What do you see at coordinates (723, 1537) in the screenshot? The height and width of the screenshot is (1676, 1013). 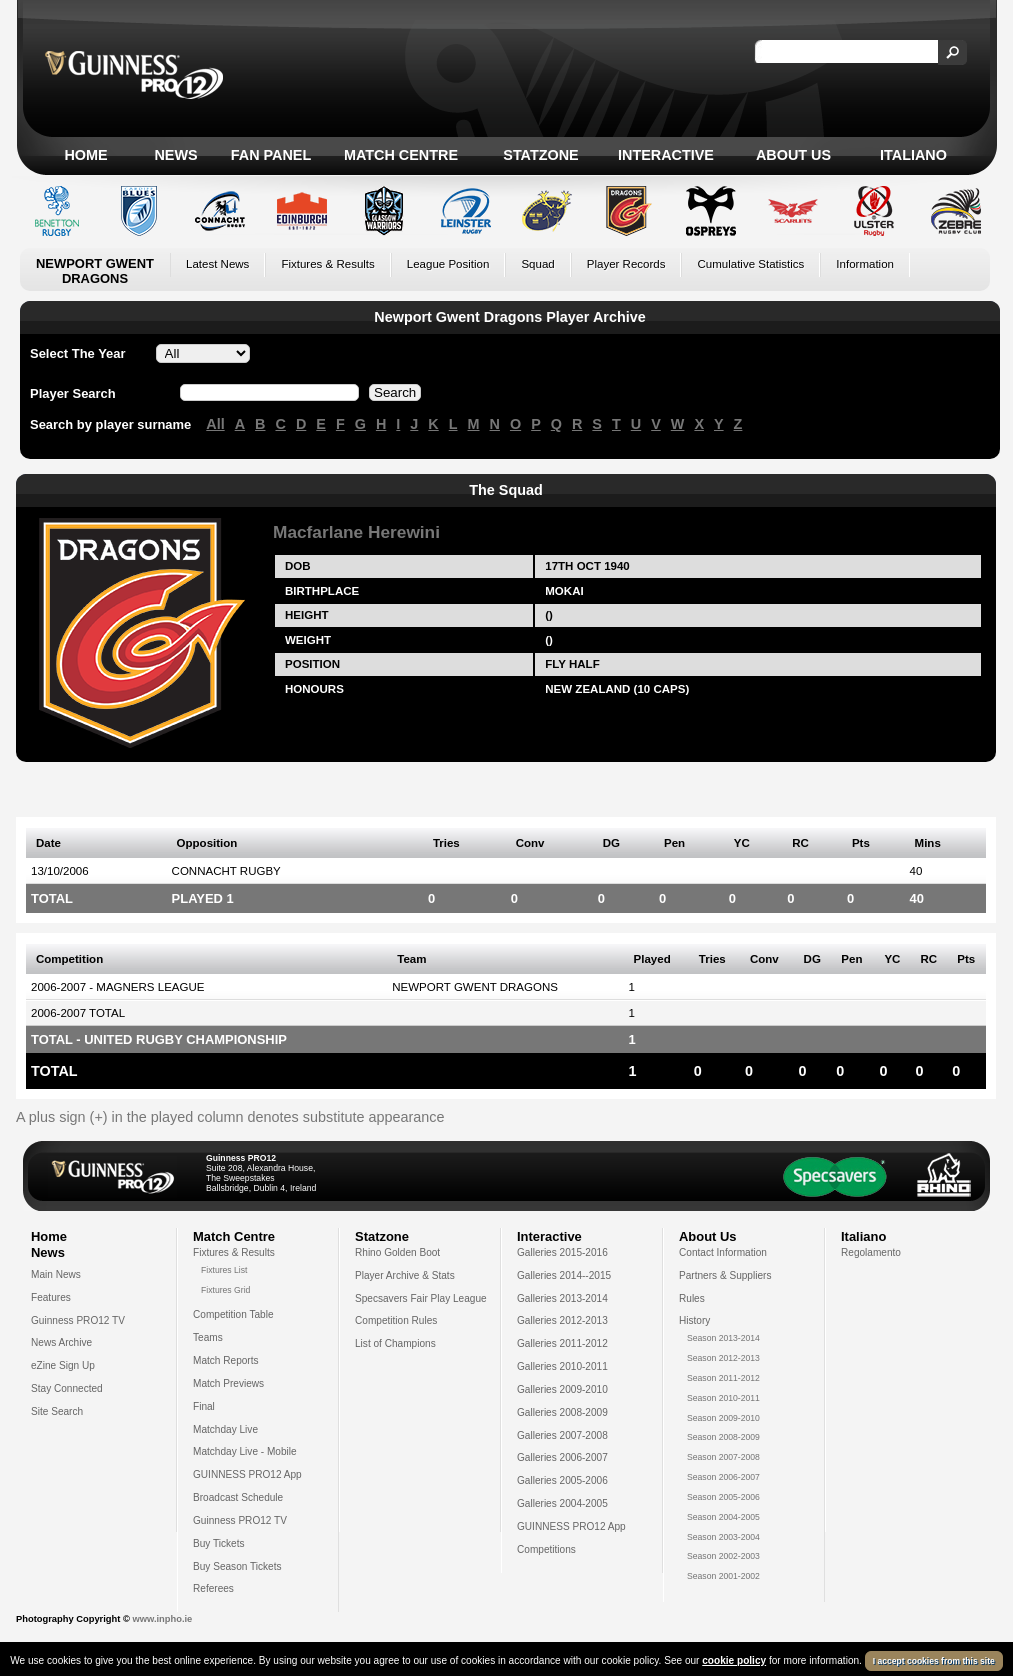 I see `Season 2003-2004` at bounding box center [723, 1537].